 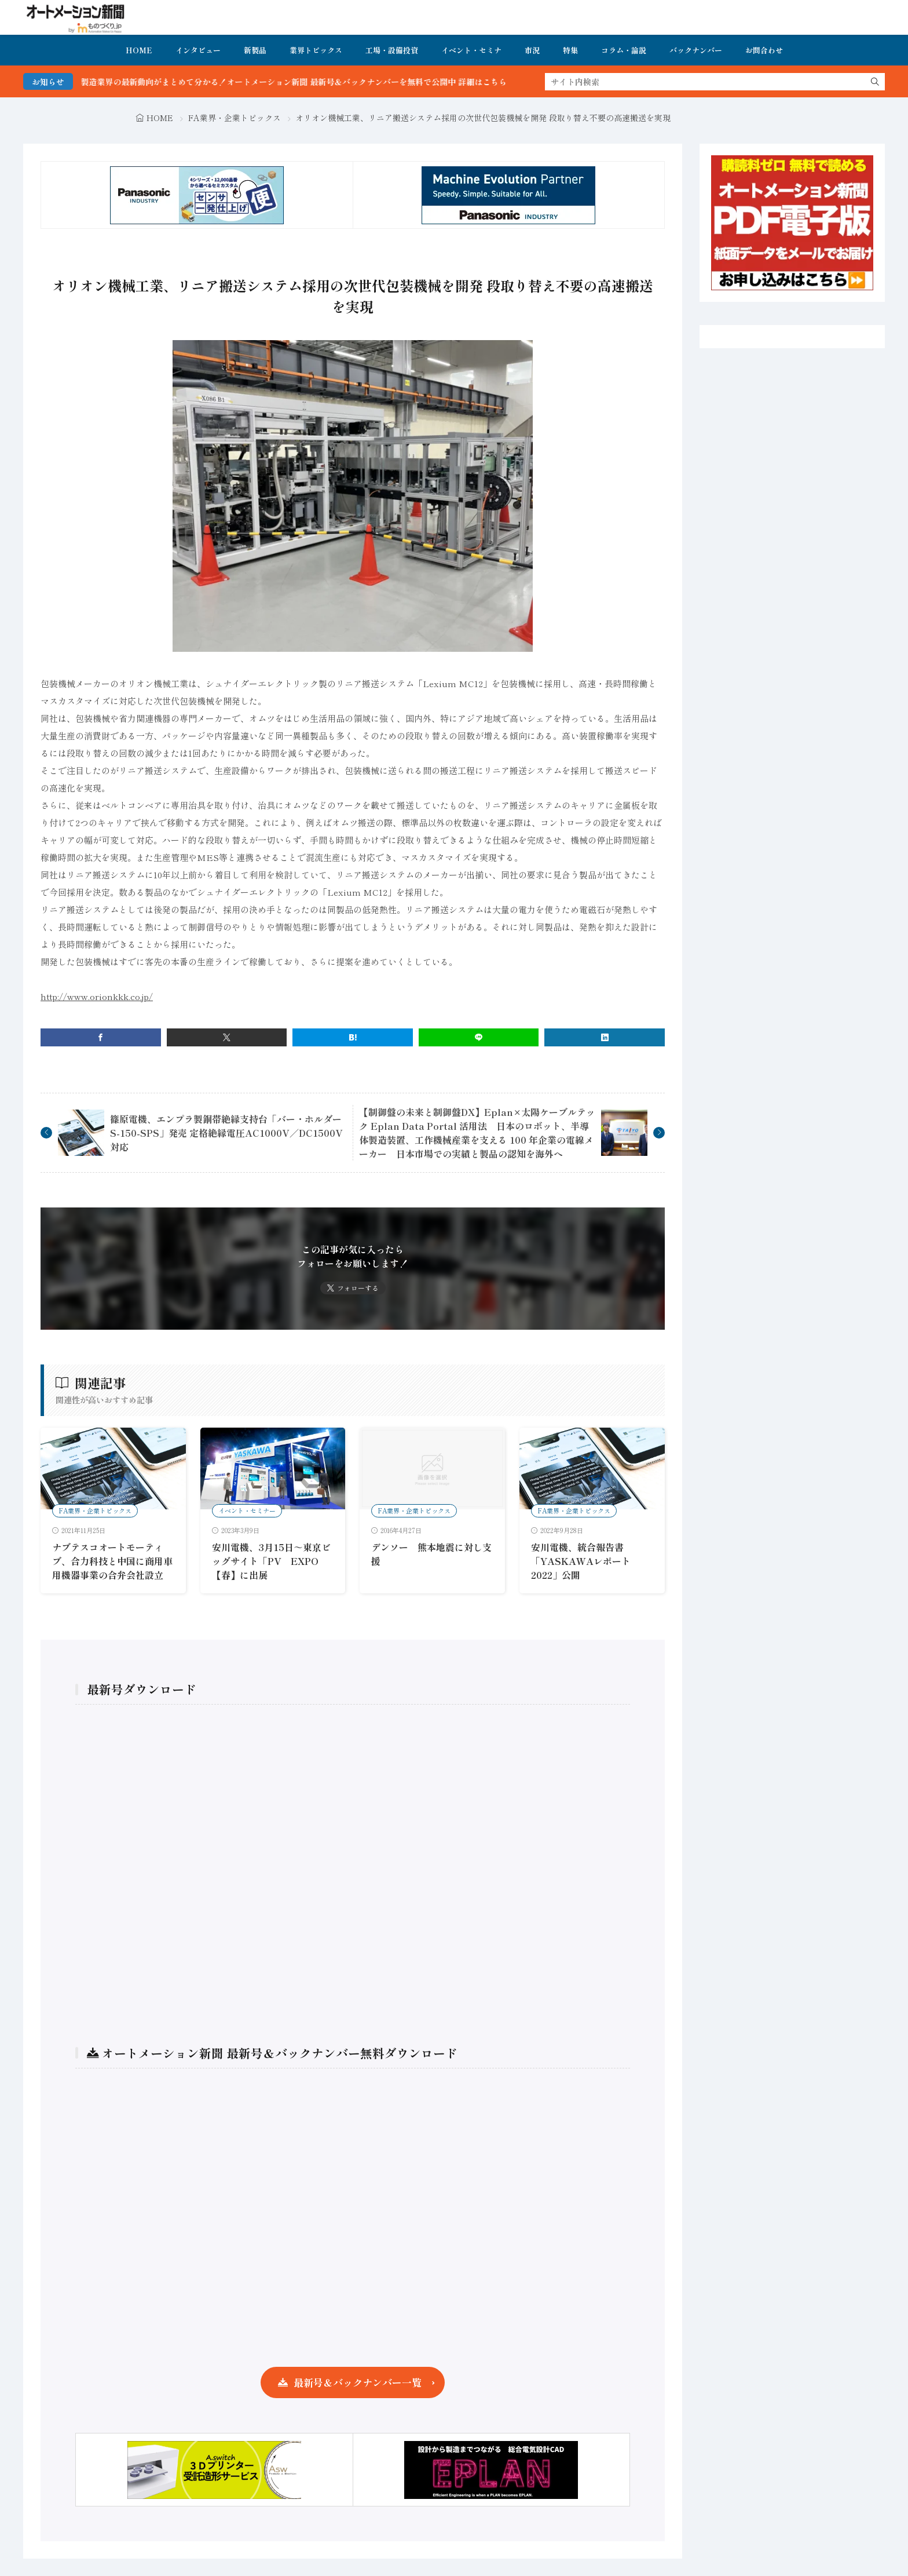 I want to click on [はてブ], so click(x=352, y=1037).